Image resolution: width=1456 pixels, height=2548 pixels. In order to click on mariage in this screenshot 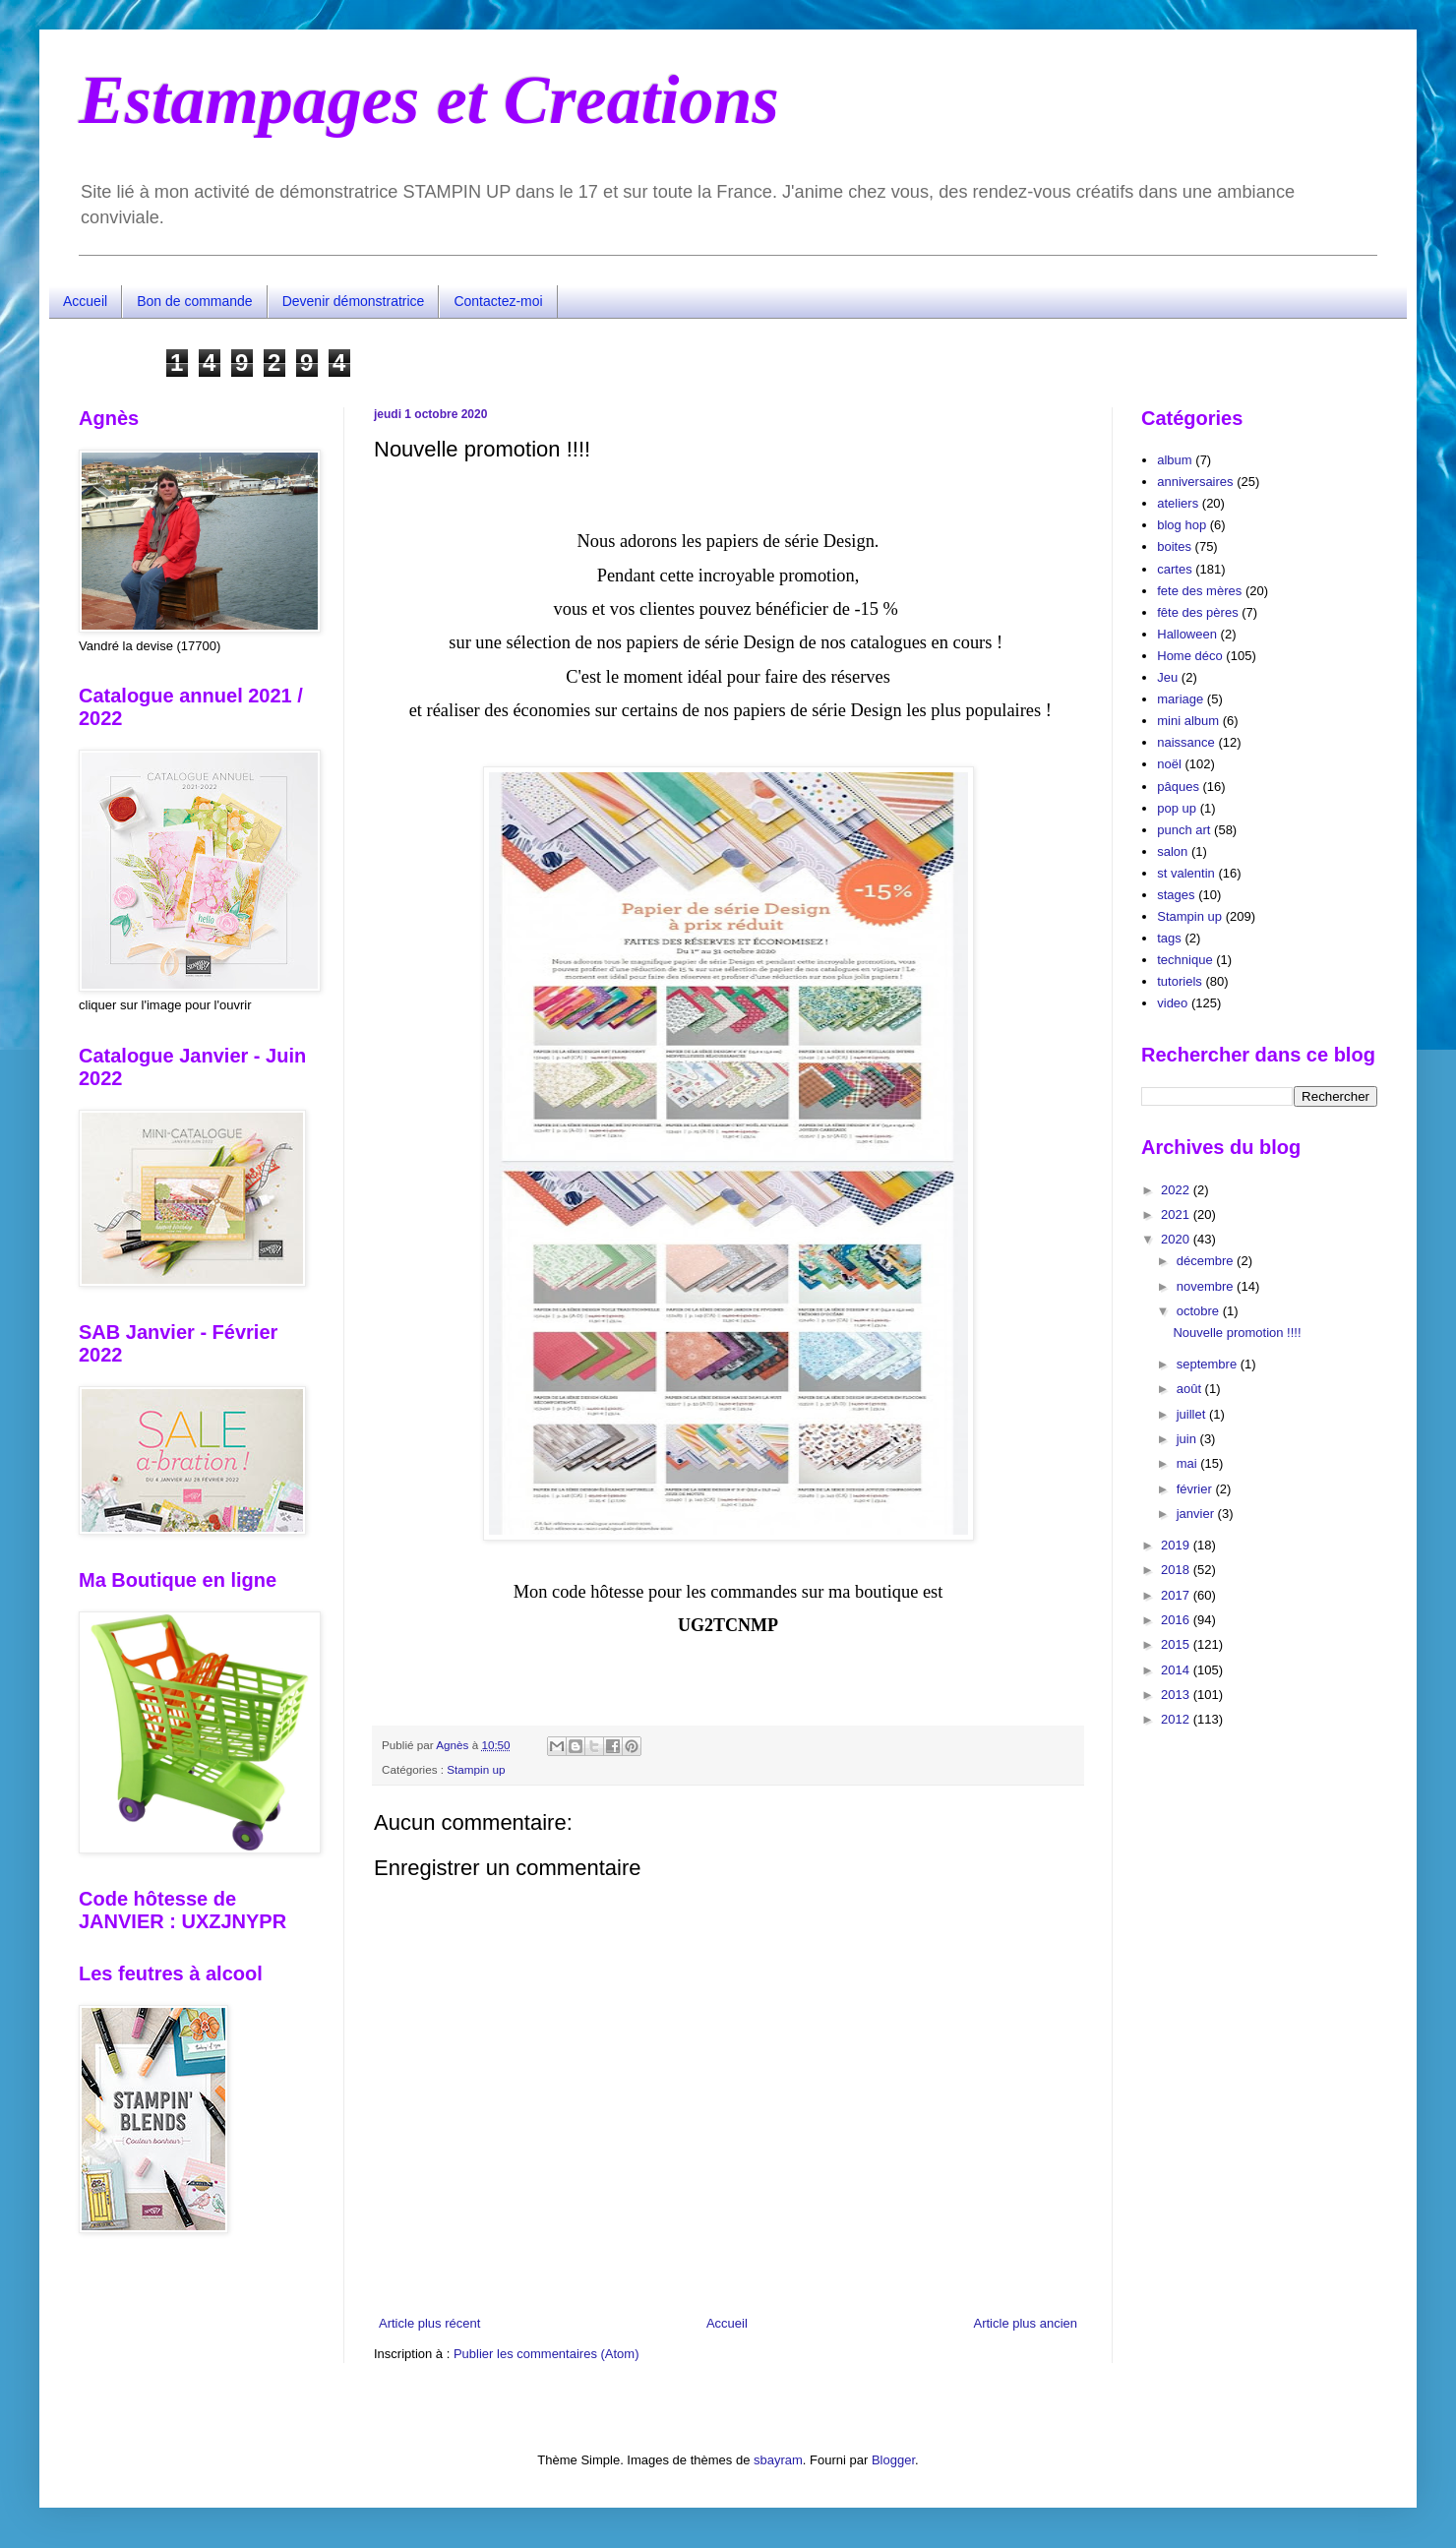, I will do `click(1180, 699)`.